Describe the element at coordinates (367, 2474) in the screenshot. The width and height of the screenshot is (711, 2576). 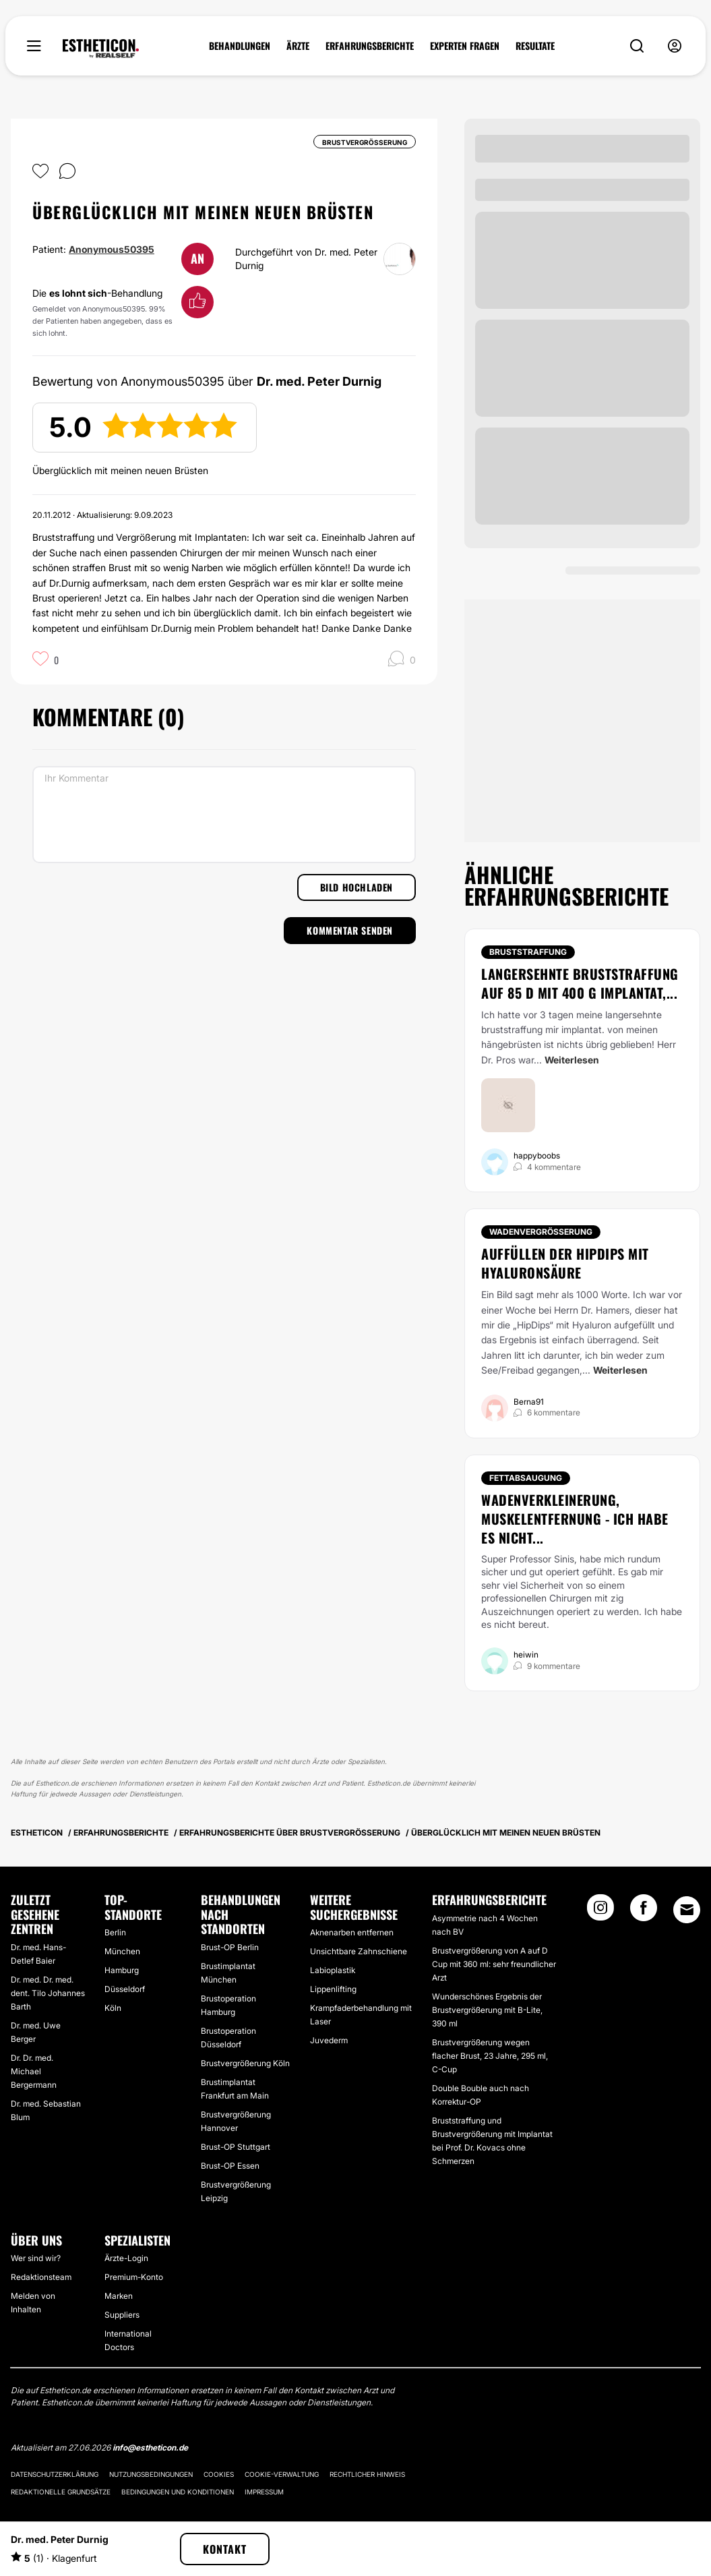
I see `Rechtlicher Hinweis` at that location.